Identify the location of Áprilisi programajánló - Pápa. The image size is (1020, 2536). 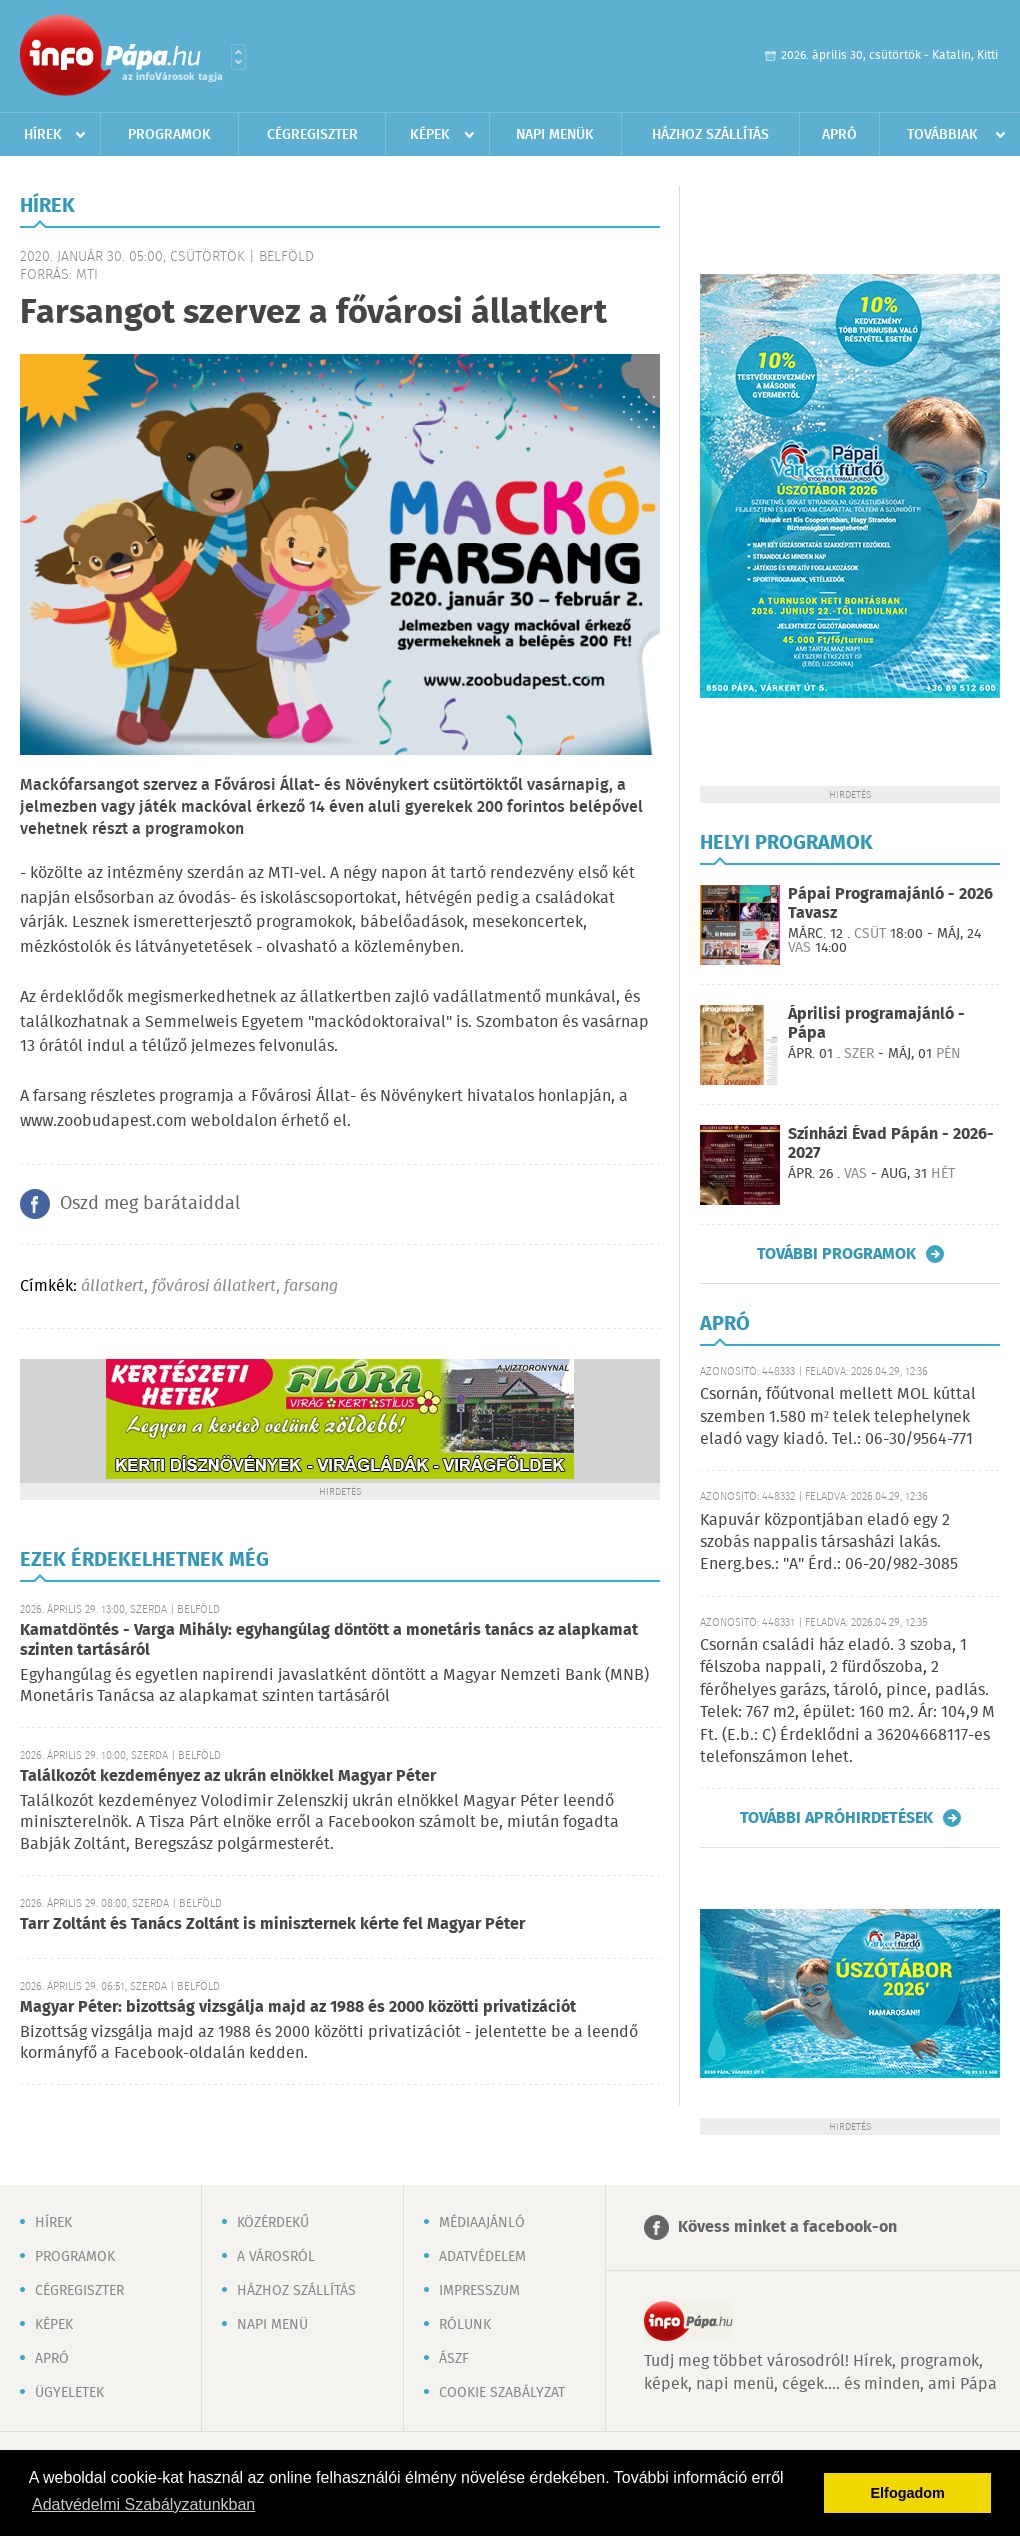
(876, 1024).